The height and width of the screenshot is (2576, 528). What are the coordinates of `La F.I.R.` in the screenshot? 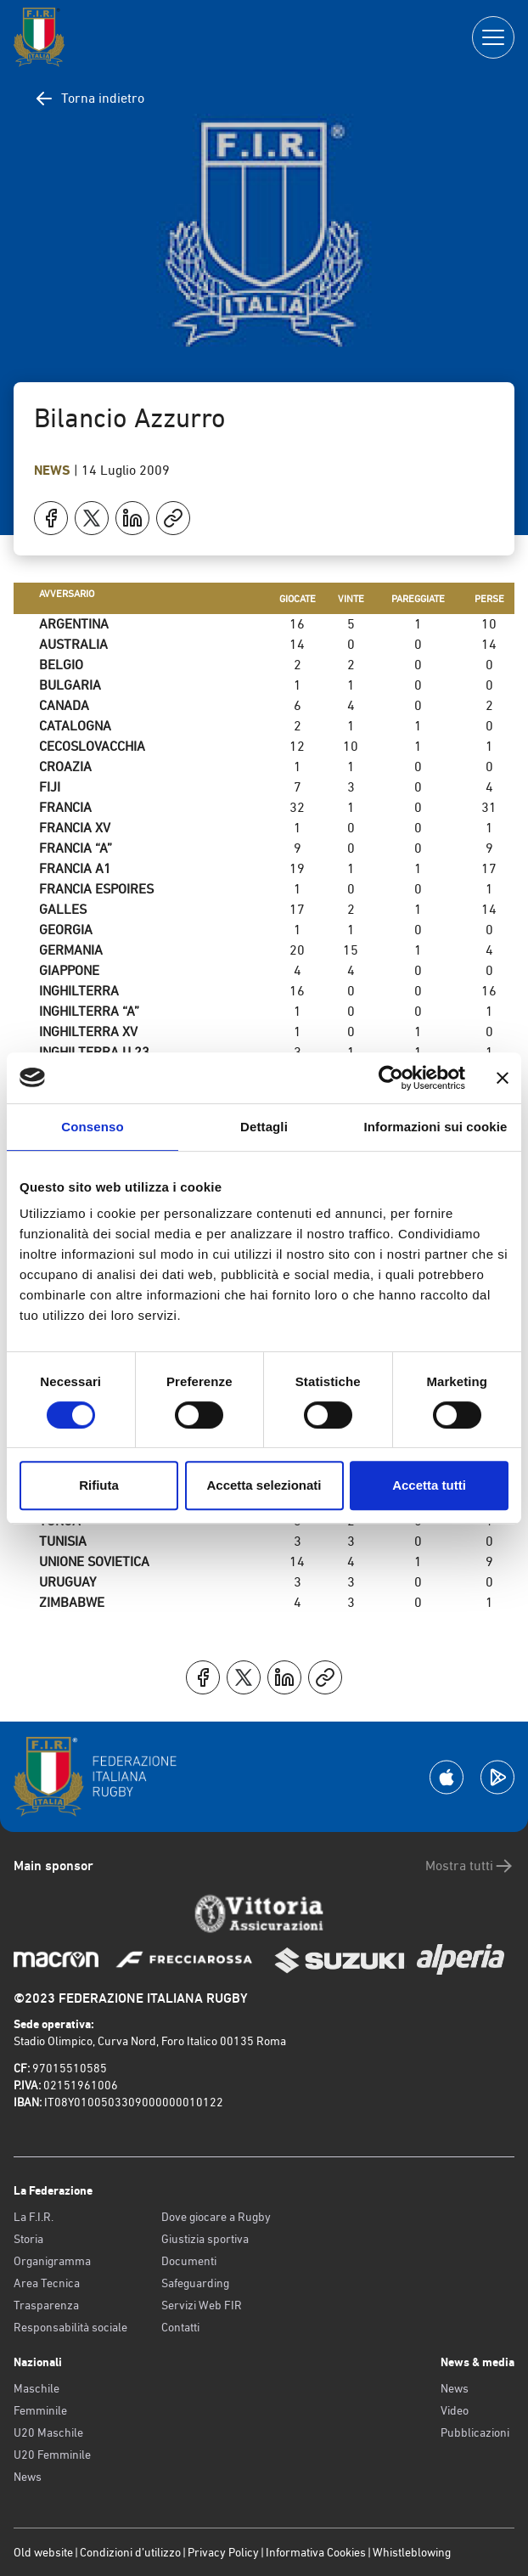 It's located at (33, 2217).